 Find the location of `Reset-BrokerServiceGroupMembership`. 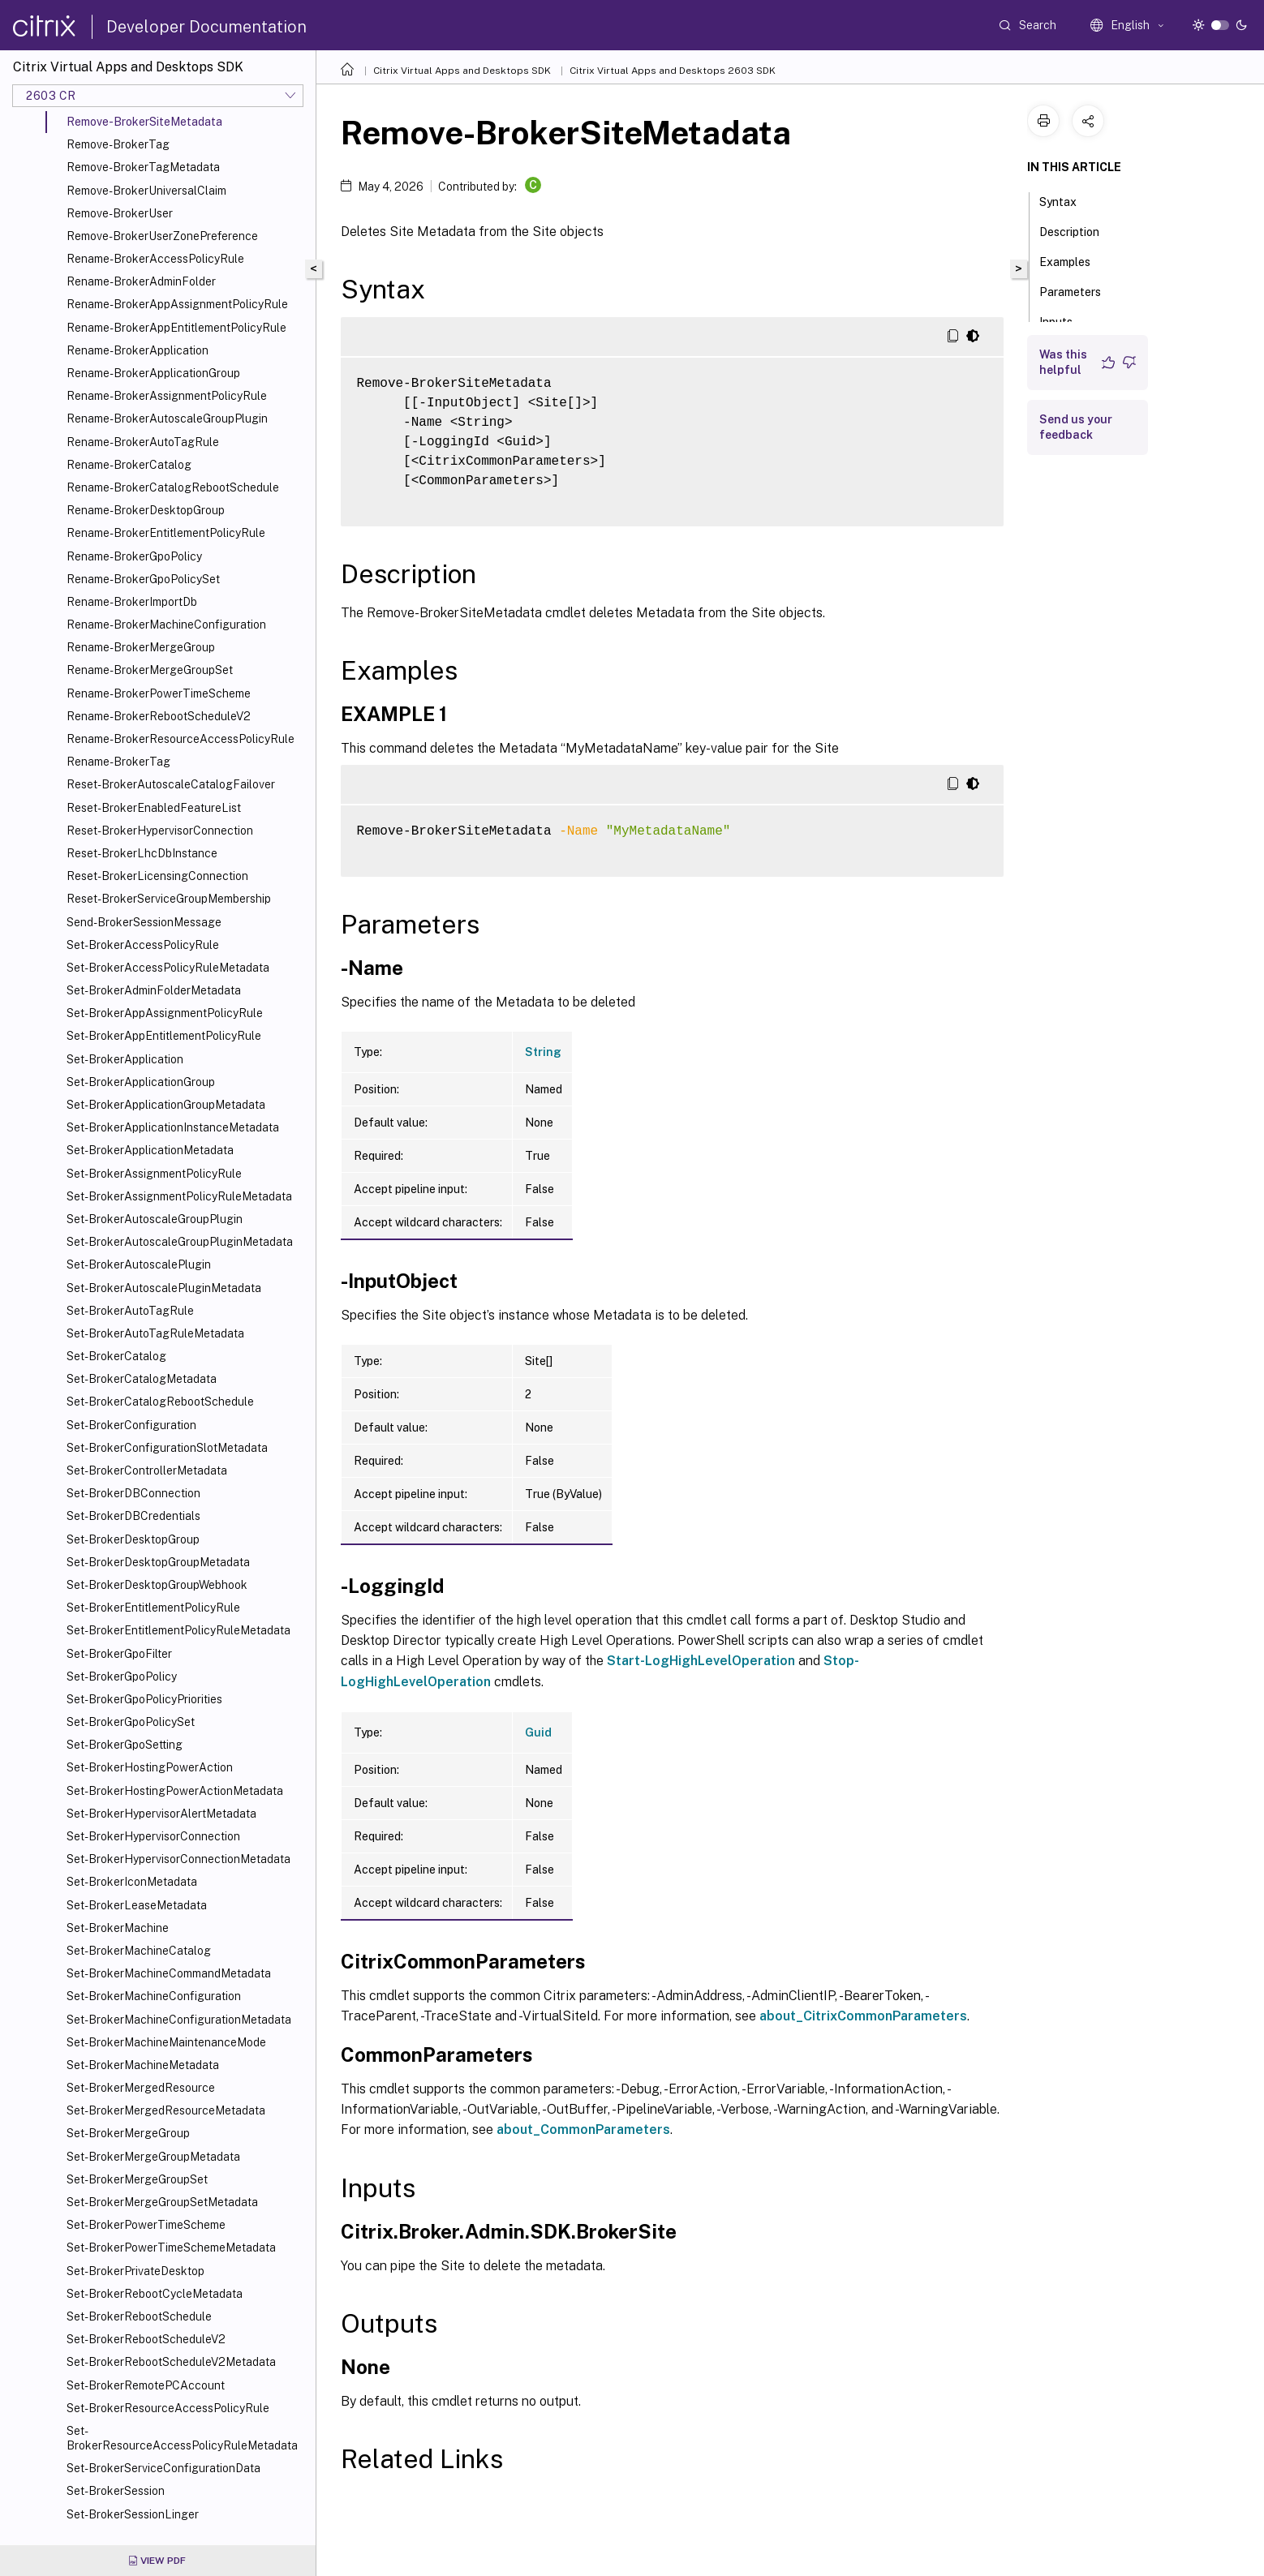

Reset-BrokerServiceGroupMembership is located at coordinates (169, 898).